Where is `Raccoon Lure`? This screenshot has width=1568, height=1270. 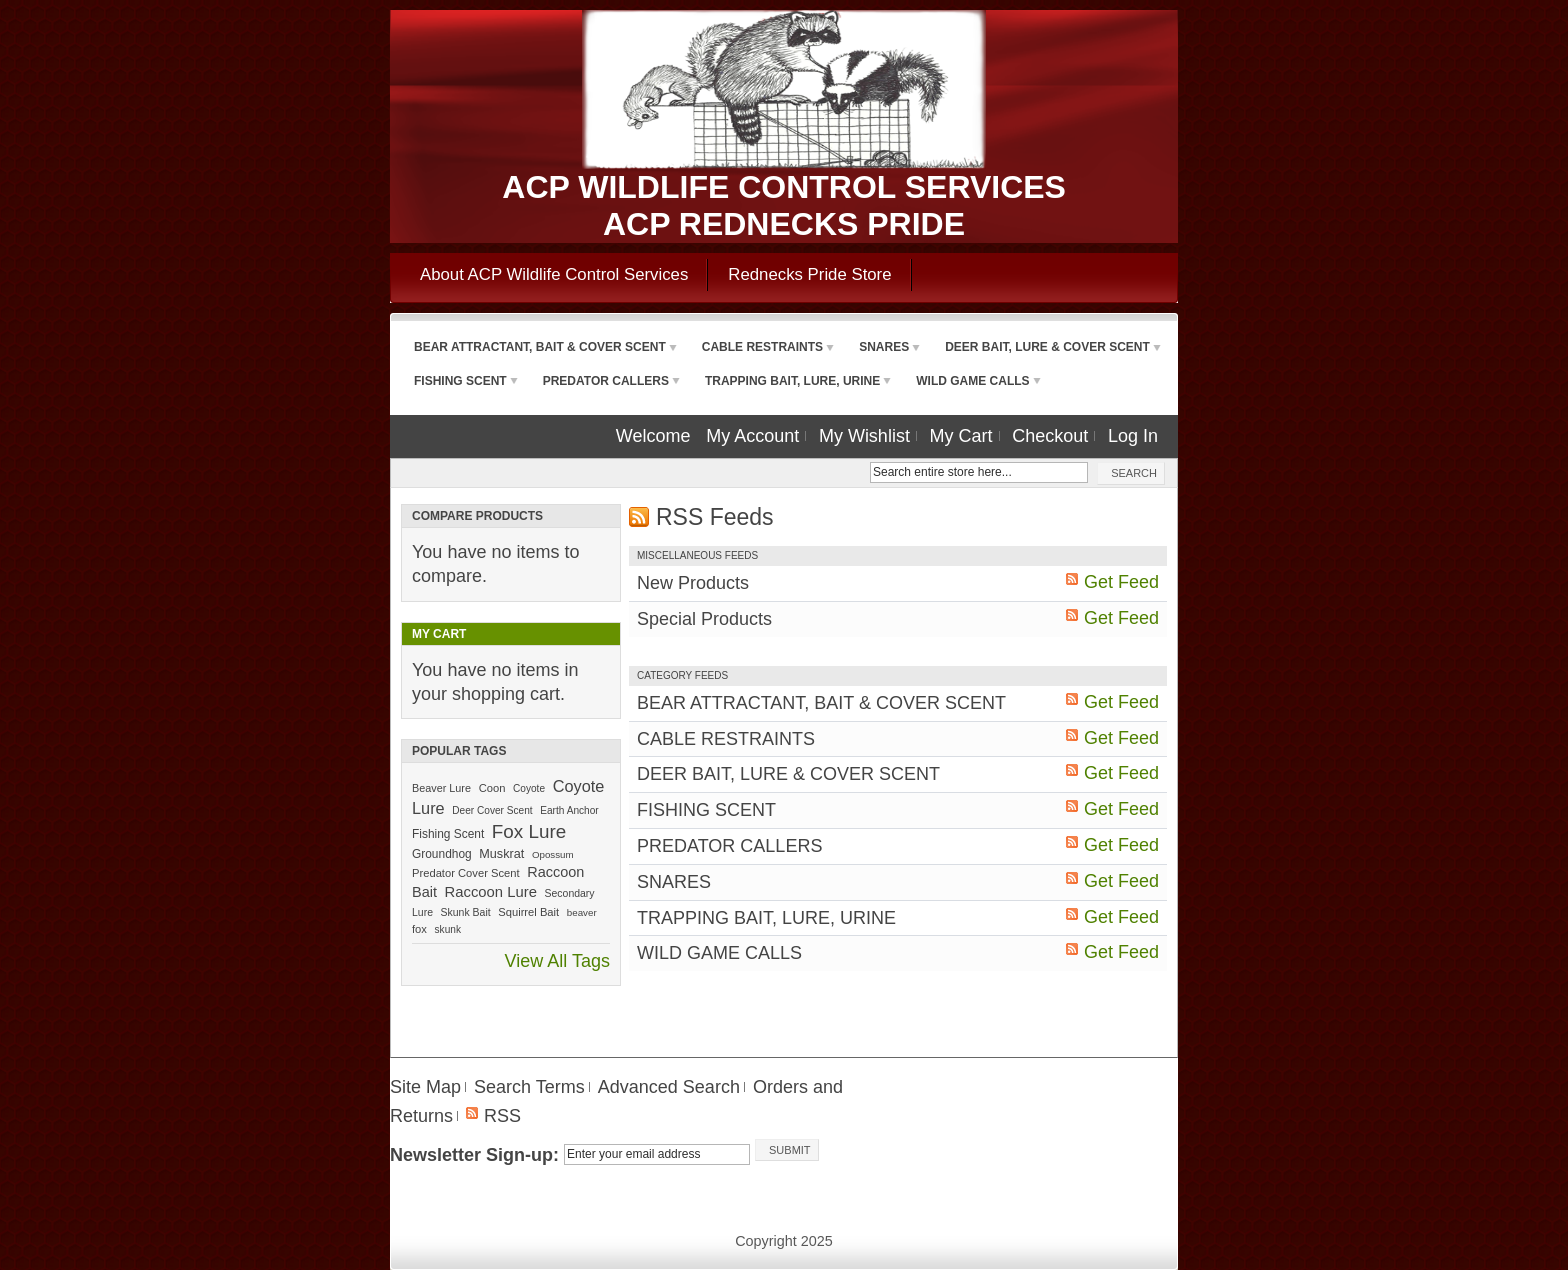 Raccoon Lure is located at coordinates (491, 892).